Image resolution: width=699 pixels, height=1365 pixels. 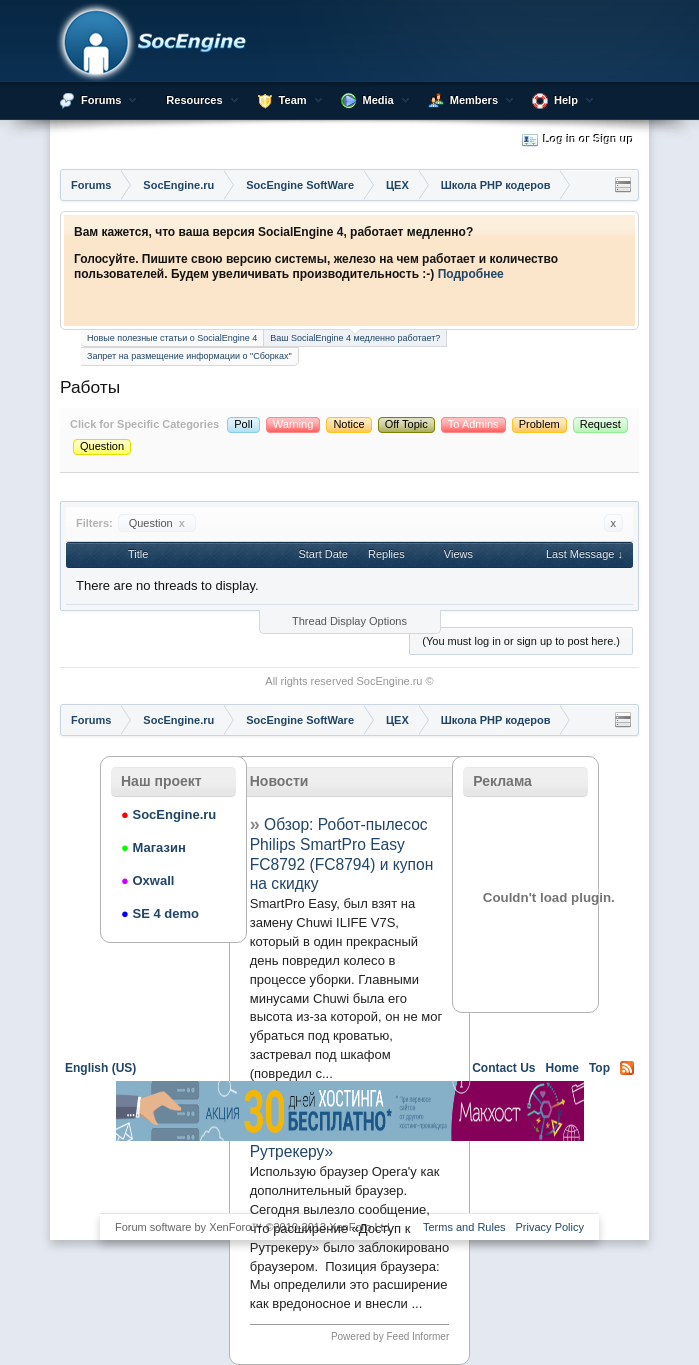 What do you see at coordinates (189, 356) in the screenshot?
I see `Запрет на размещение информации о "Сборках"` at bounding box center [189, 356].